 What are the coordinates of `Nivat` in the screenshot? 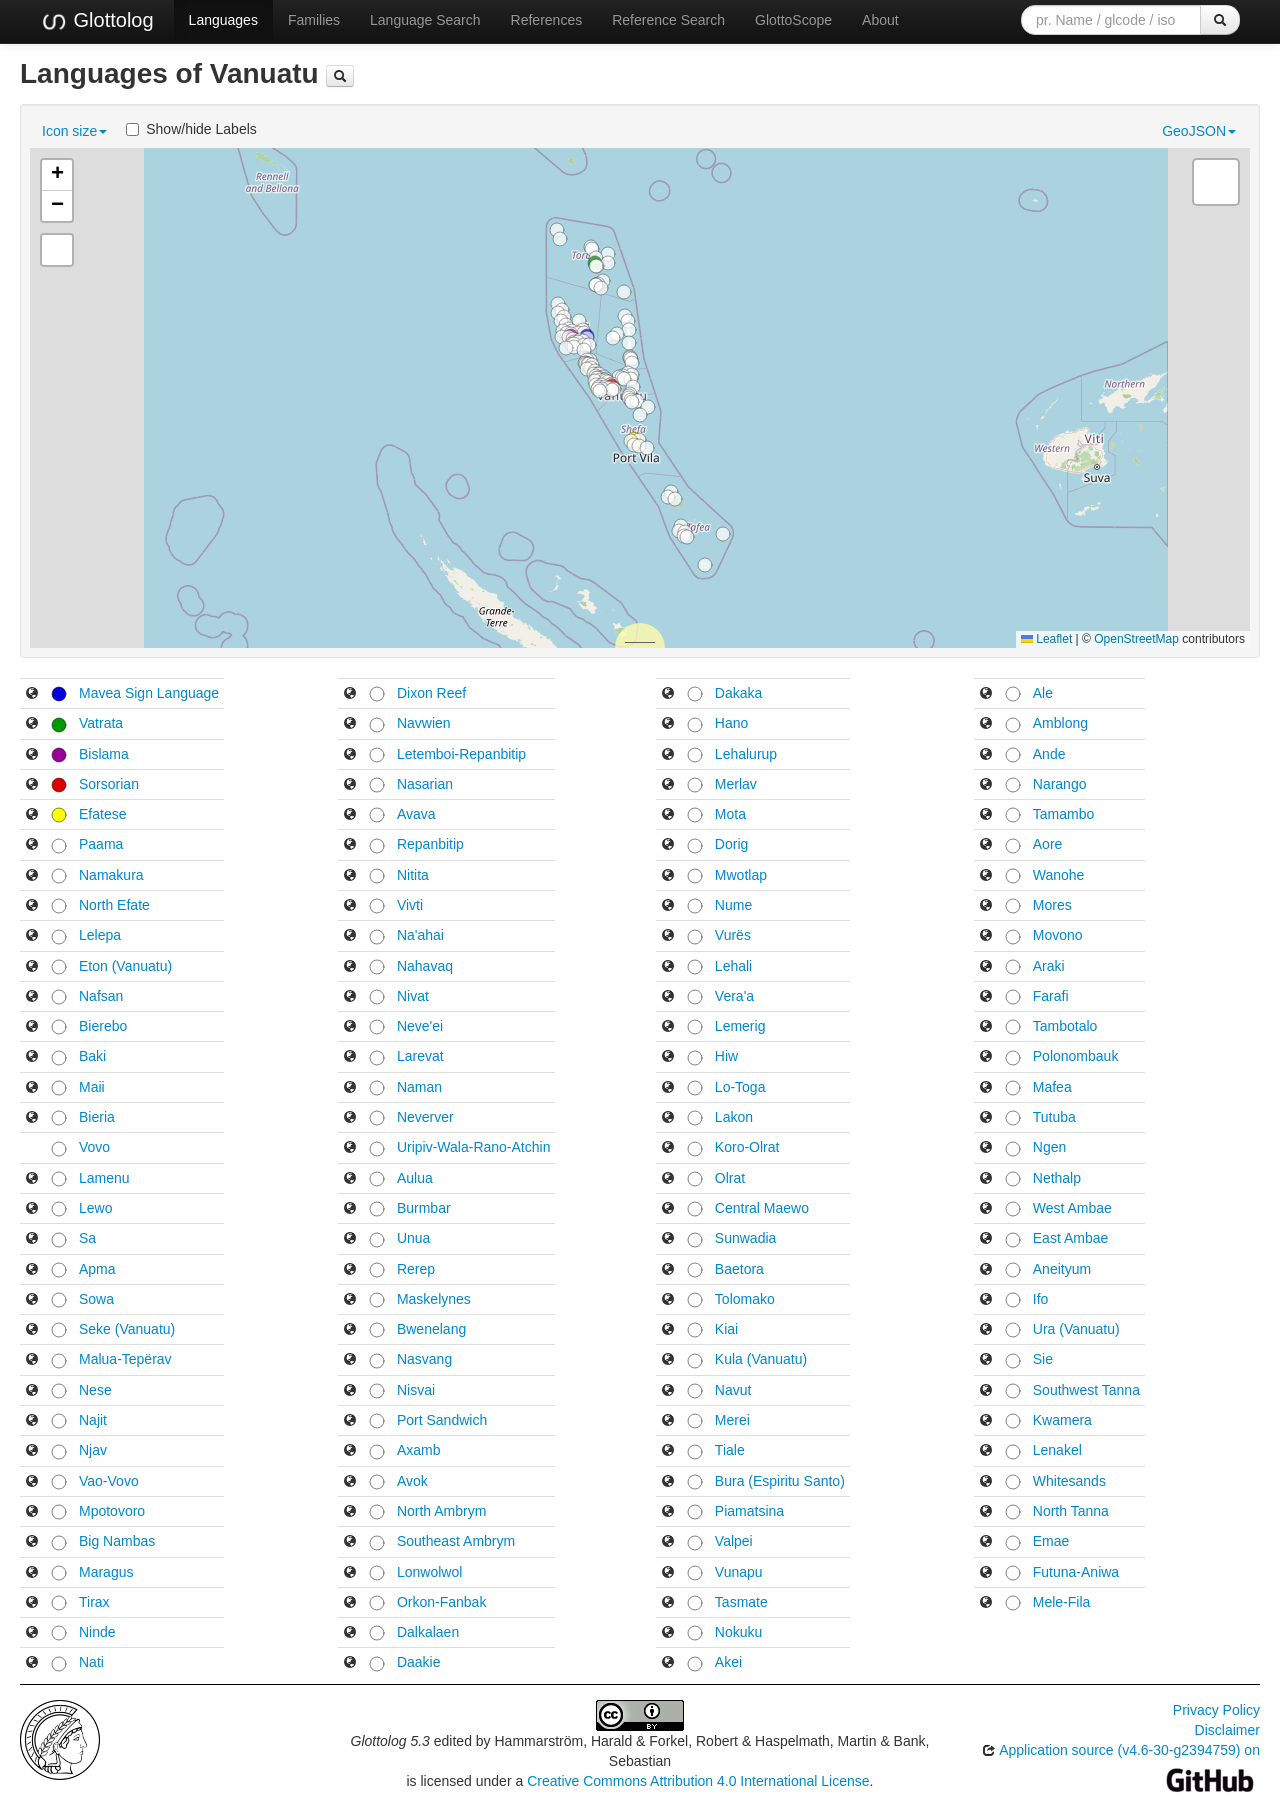 It's located at (413, 996).